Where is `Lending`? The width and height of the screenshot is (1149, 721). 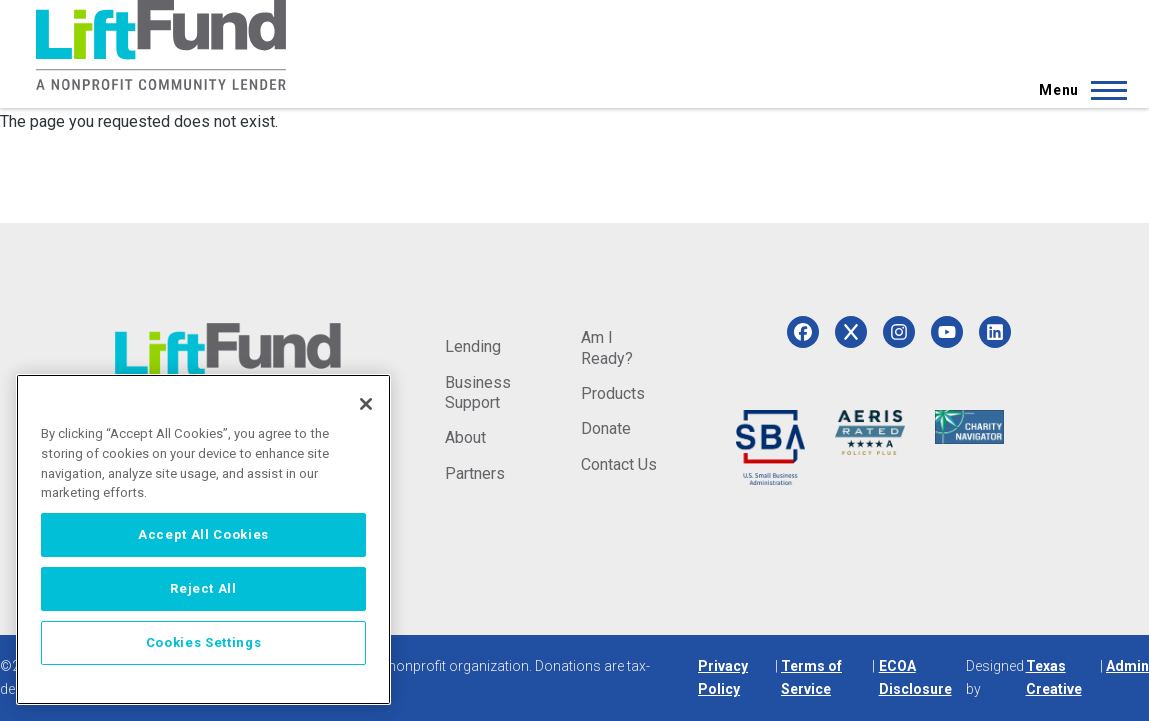
Lending is located at coordinates (473, 346).